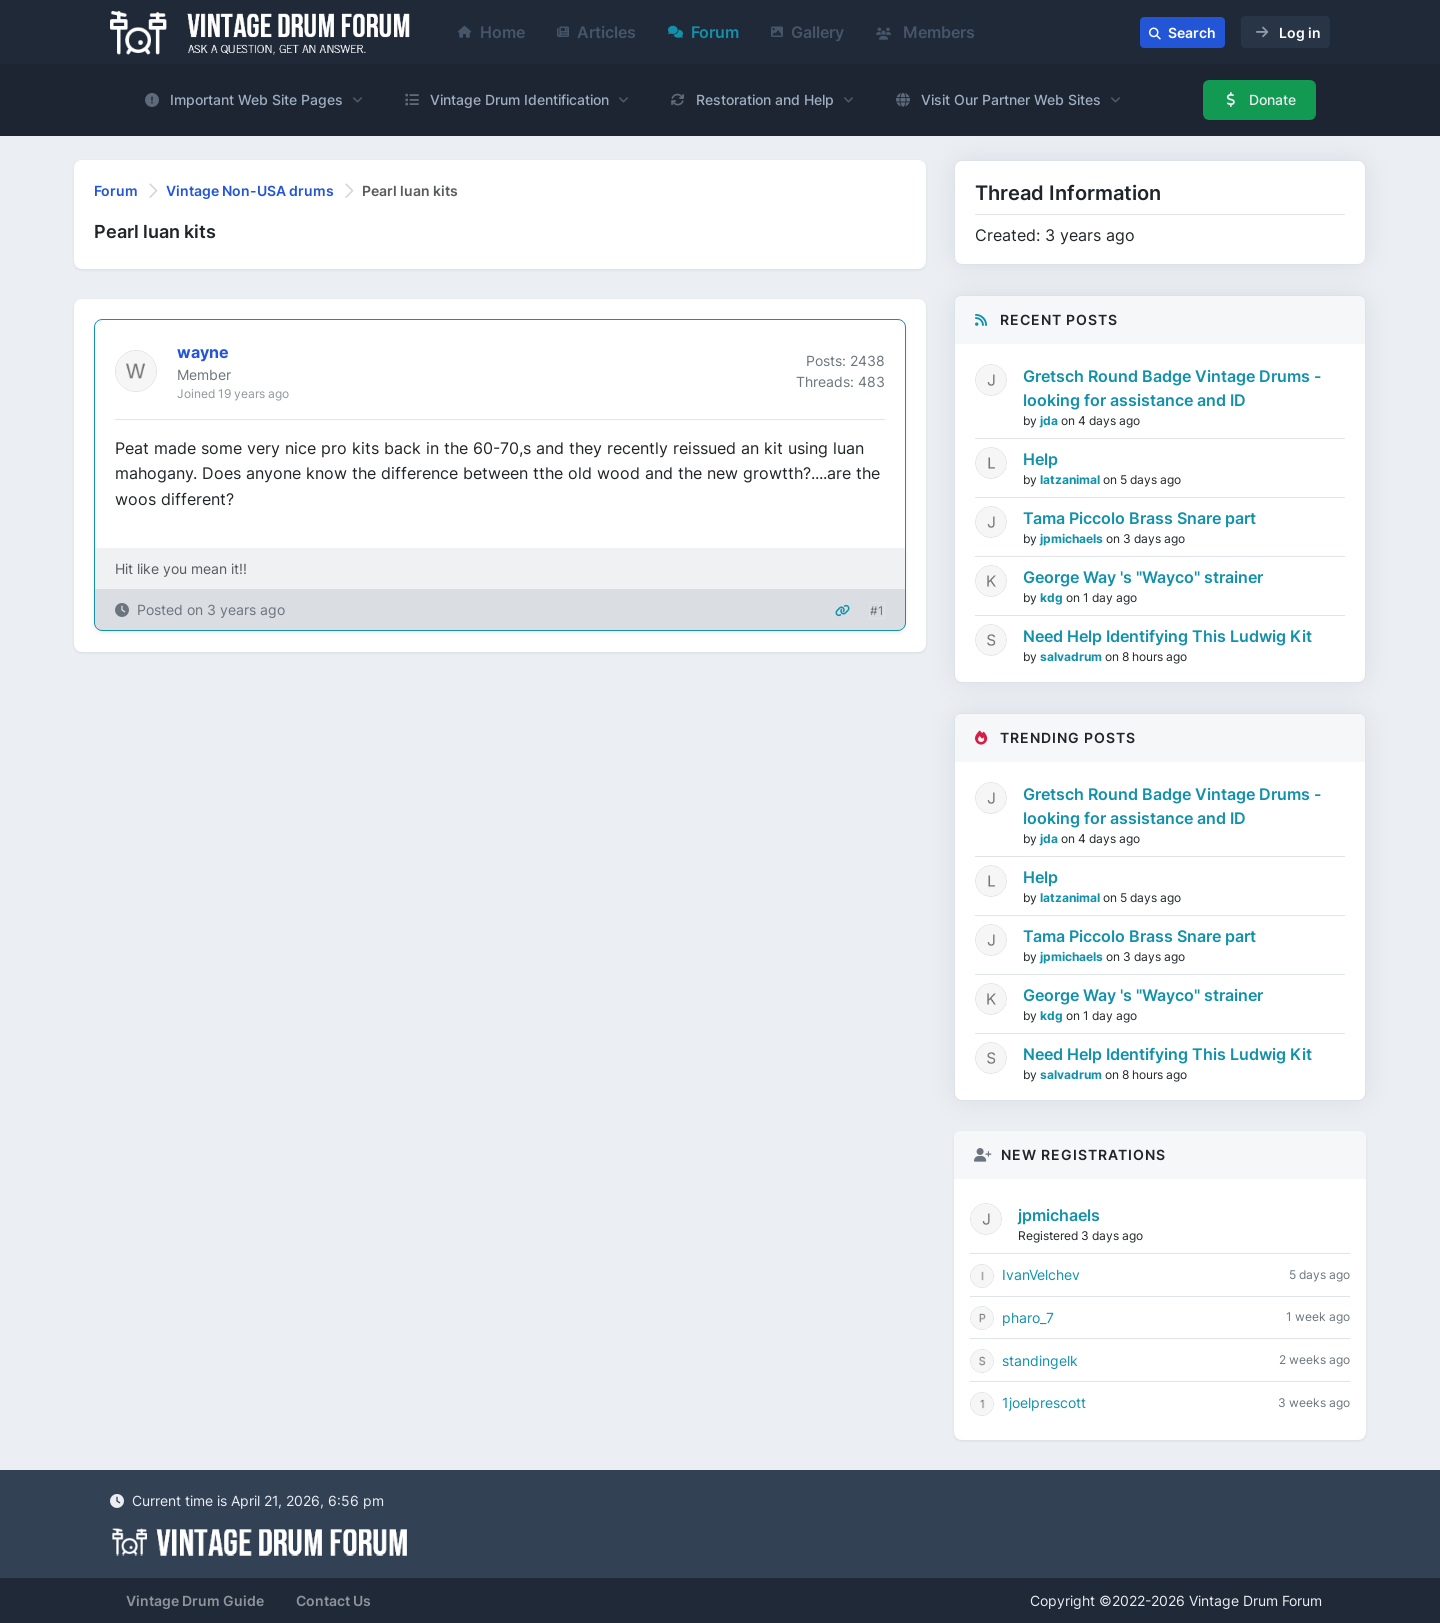  Describe the element at coordinates (925, 32) in the screenshot. I see `Members` at that location.